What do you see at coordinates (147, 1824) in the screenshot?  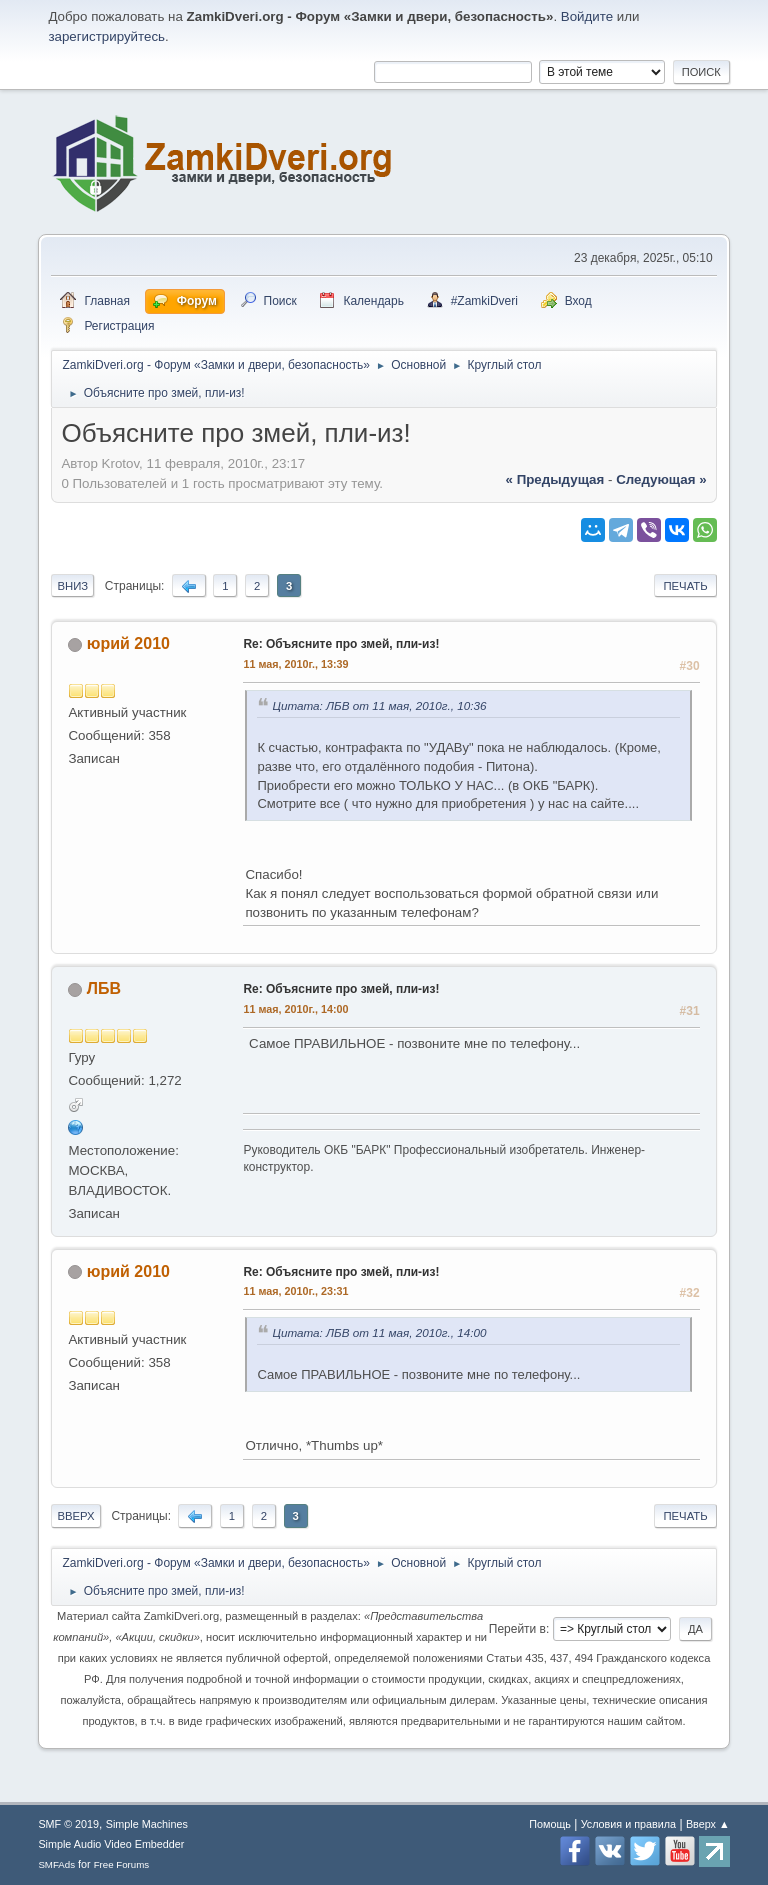 I see `Simple Machines` at bounding box center [147, 1824].